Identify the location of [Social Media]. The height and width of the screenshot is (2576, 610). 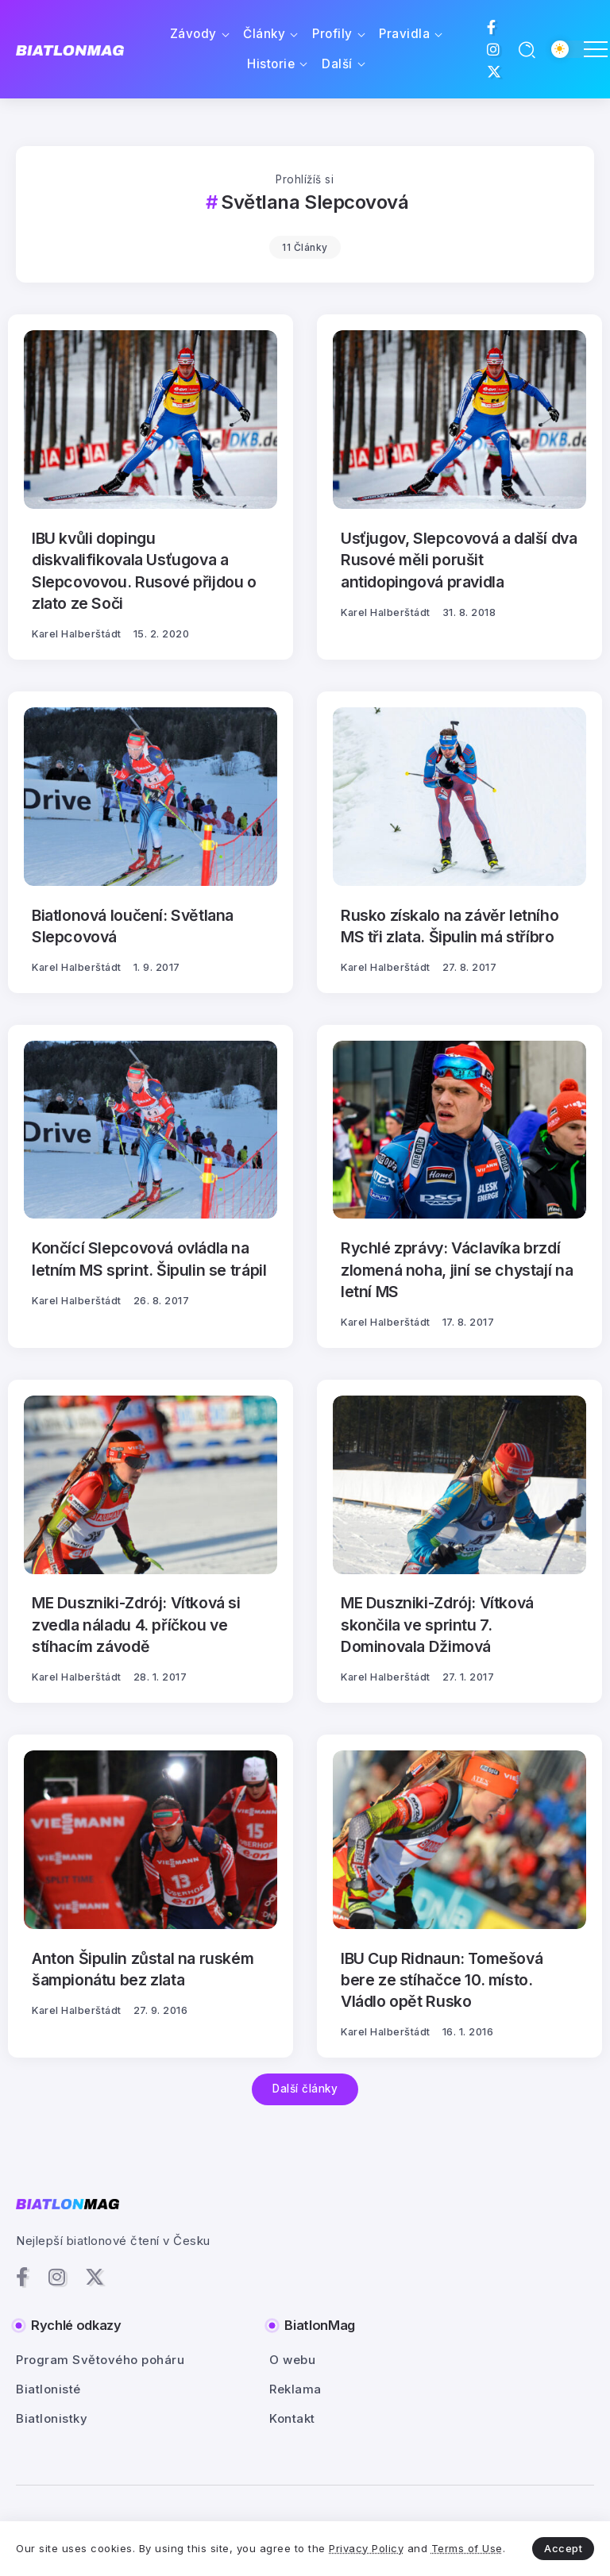
(491, 27).